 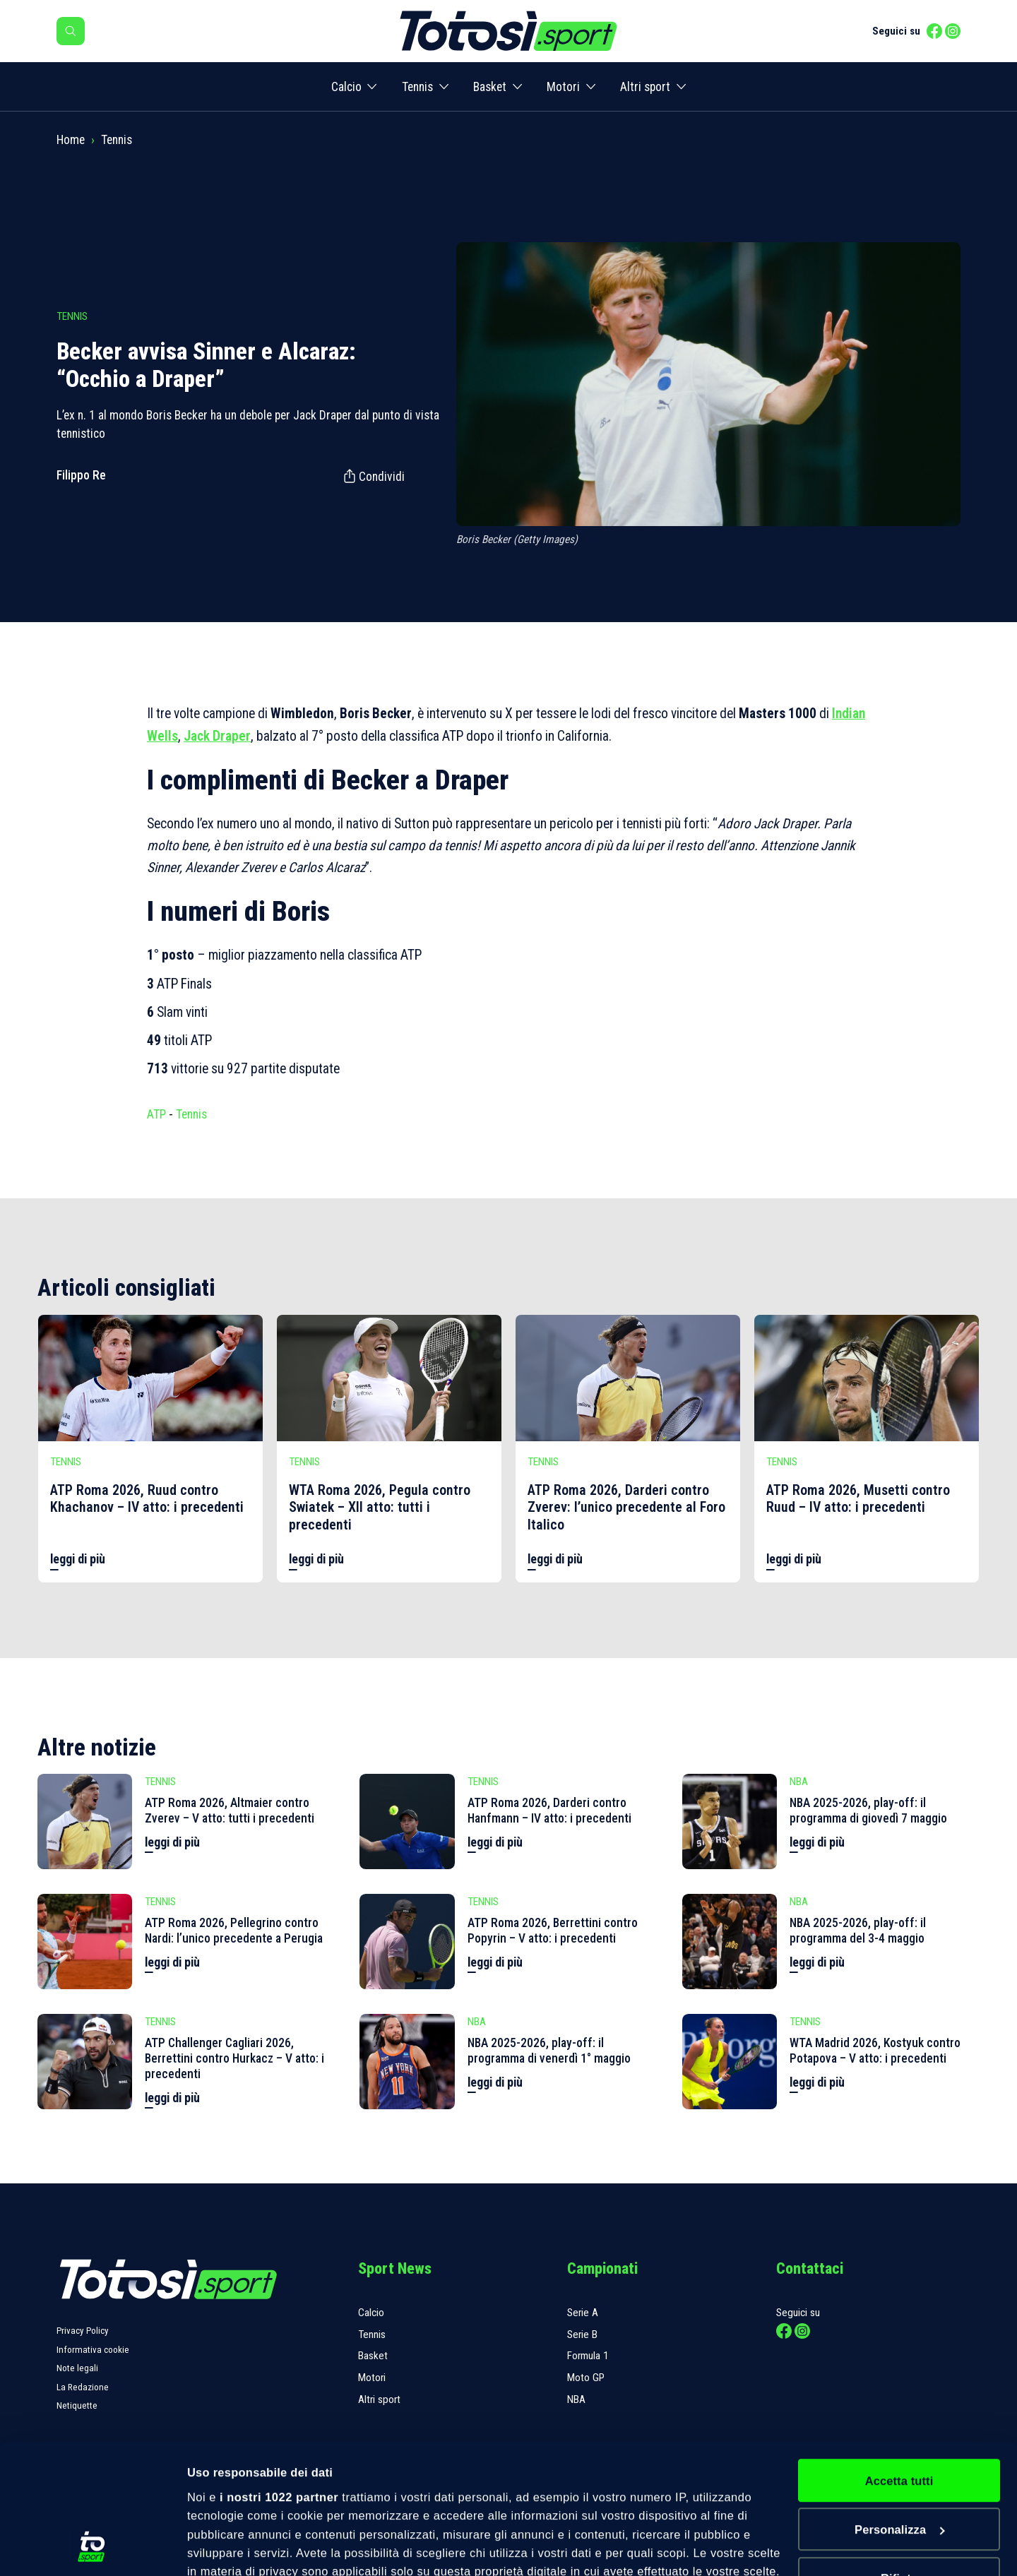 I want to click on Serie A, so click(x=582, y=2312).